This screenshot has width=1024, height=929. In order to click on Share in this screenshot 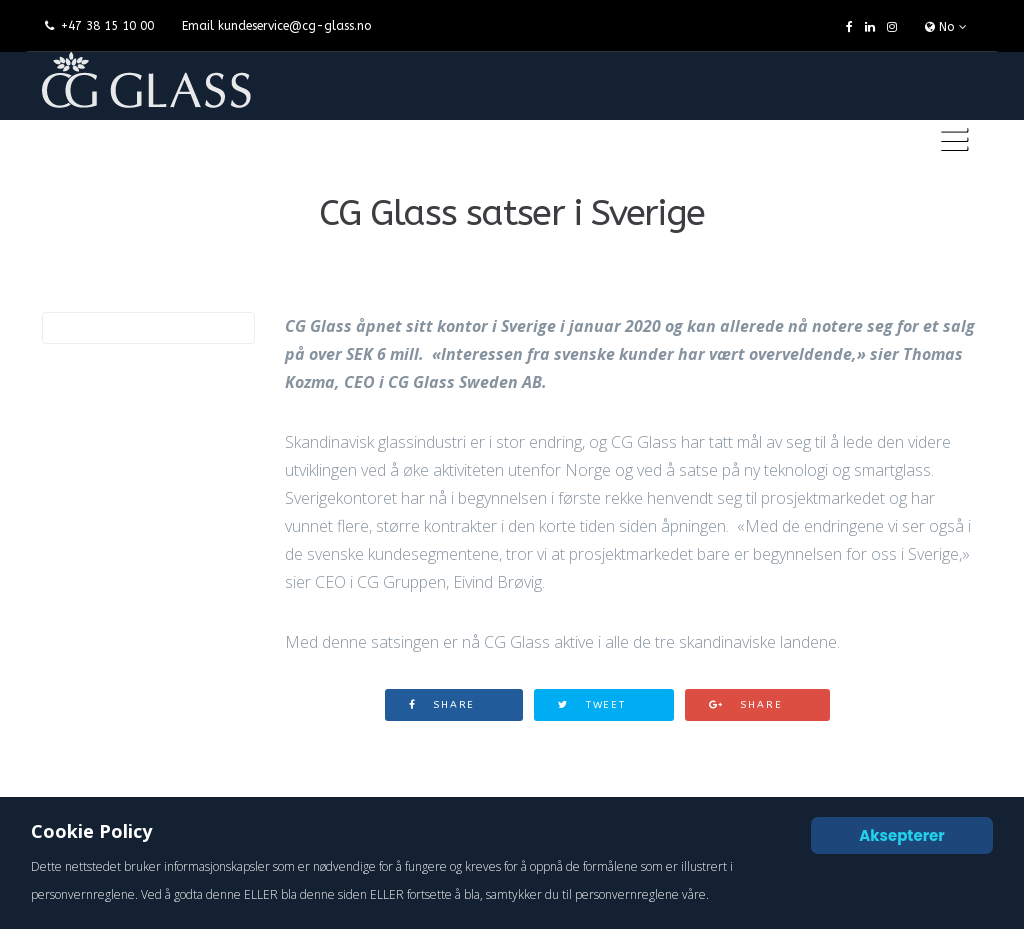, I will do `click(442, 705)`.